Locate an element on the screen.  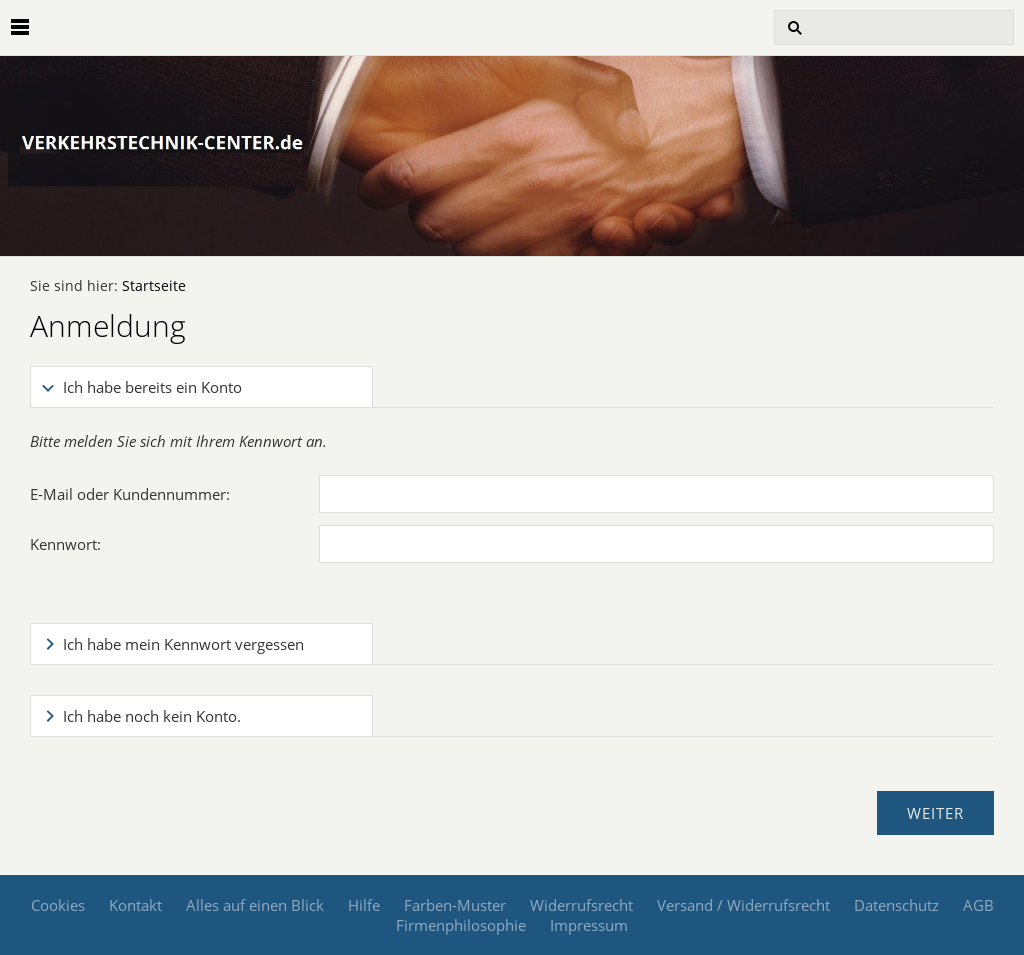
Firmenphilosophie is located at coordinates (461, 925).